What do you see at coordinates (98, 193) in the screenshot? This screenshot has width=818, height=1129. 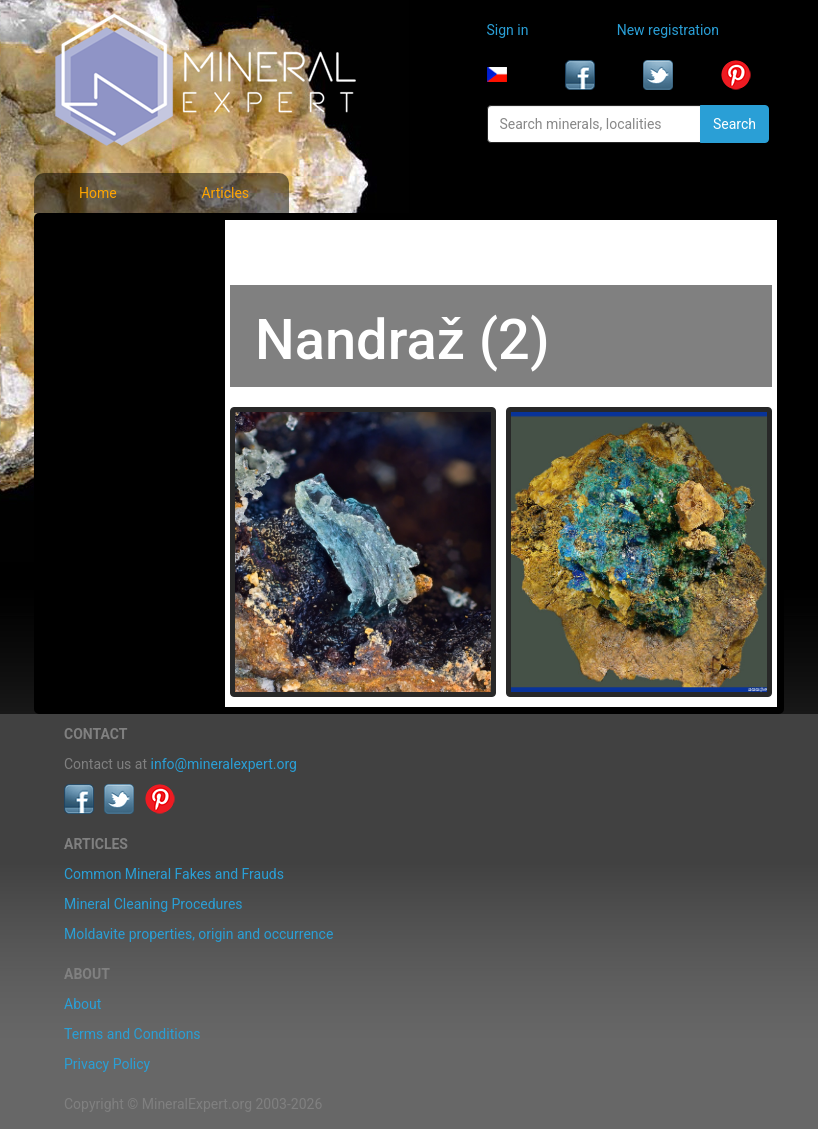 I see `Home` at bounding box center [98, 193].